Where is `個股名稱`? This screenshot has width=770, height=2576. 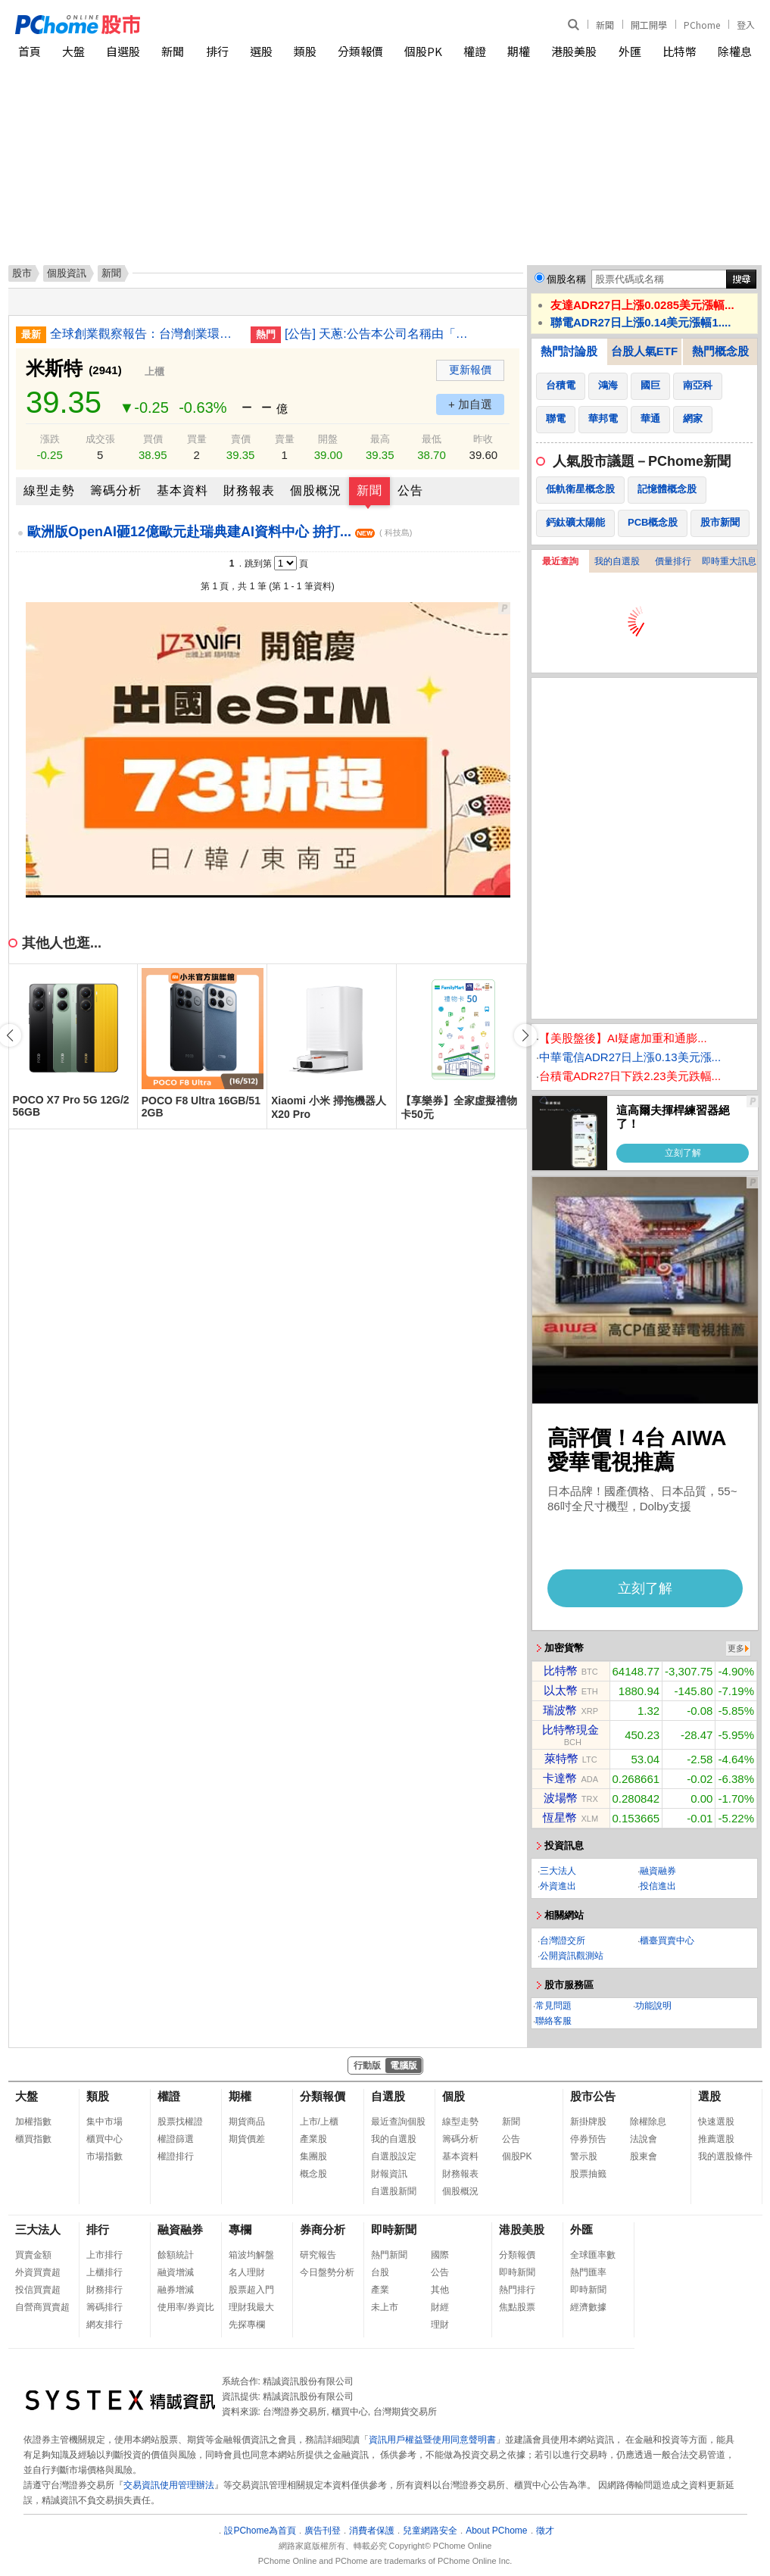
個股名稱 is located at coordinates (566, 279).